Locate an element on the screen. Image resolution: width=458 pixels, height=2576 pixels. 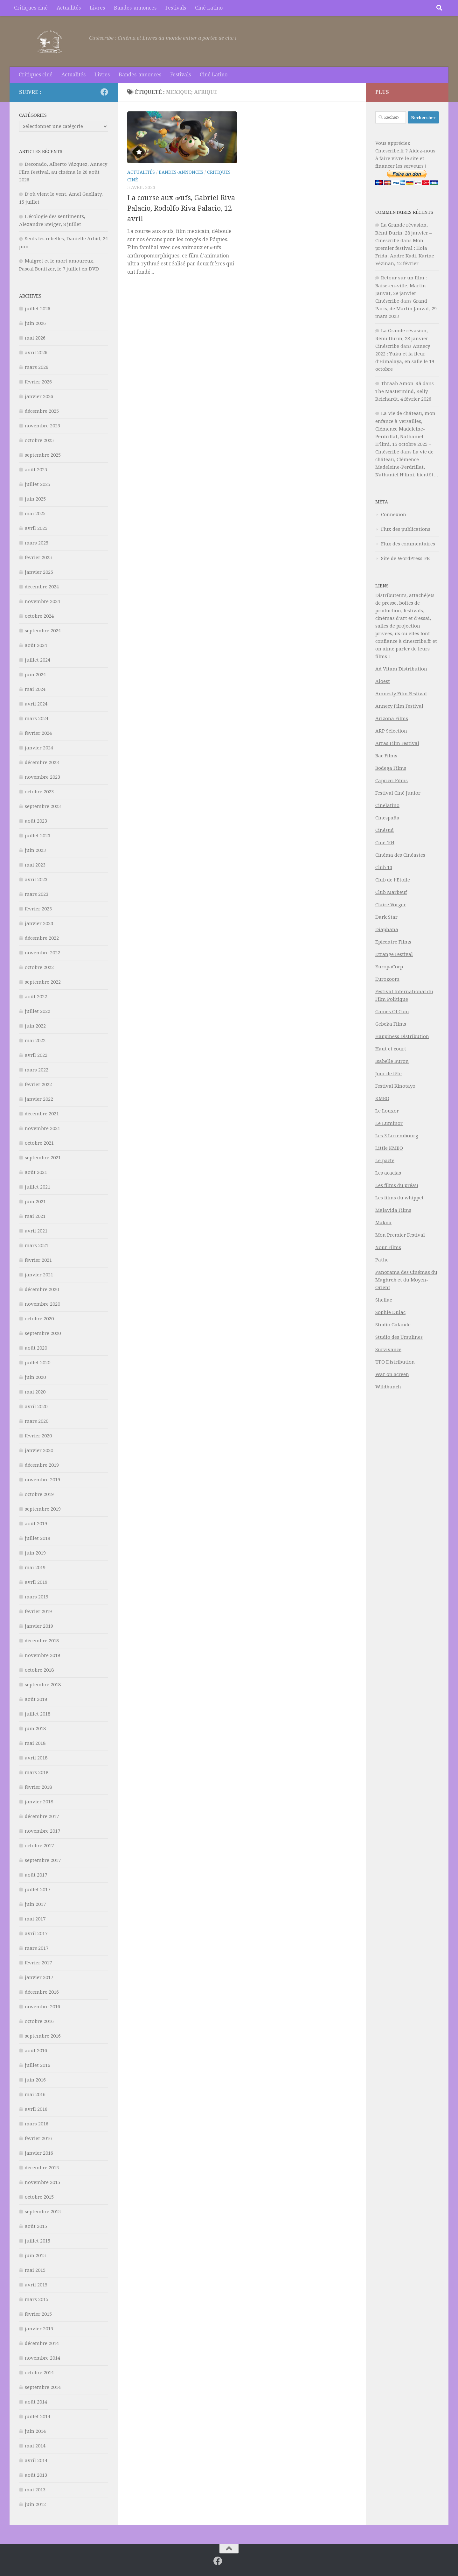
juillet 2021 is located at coordinates (37, 1187).